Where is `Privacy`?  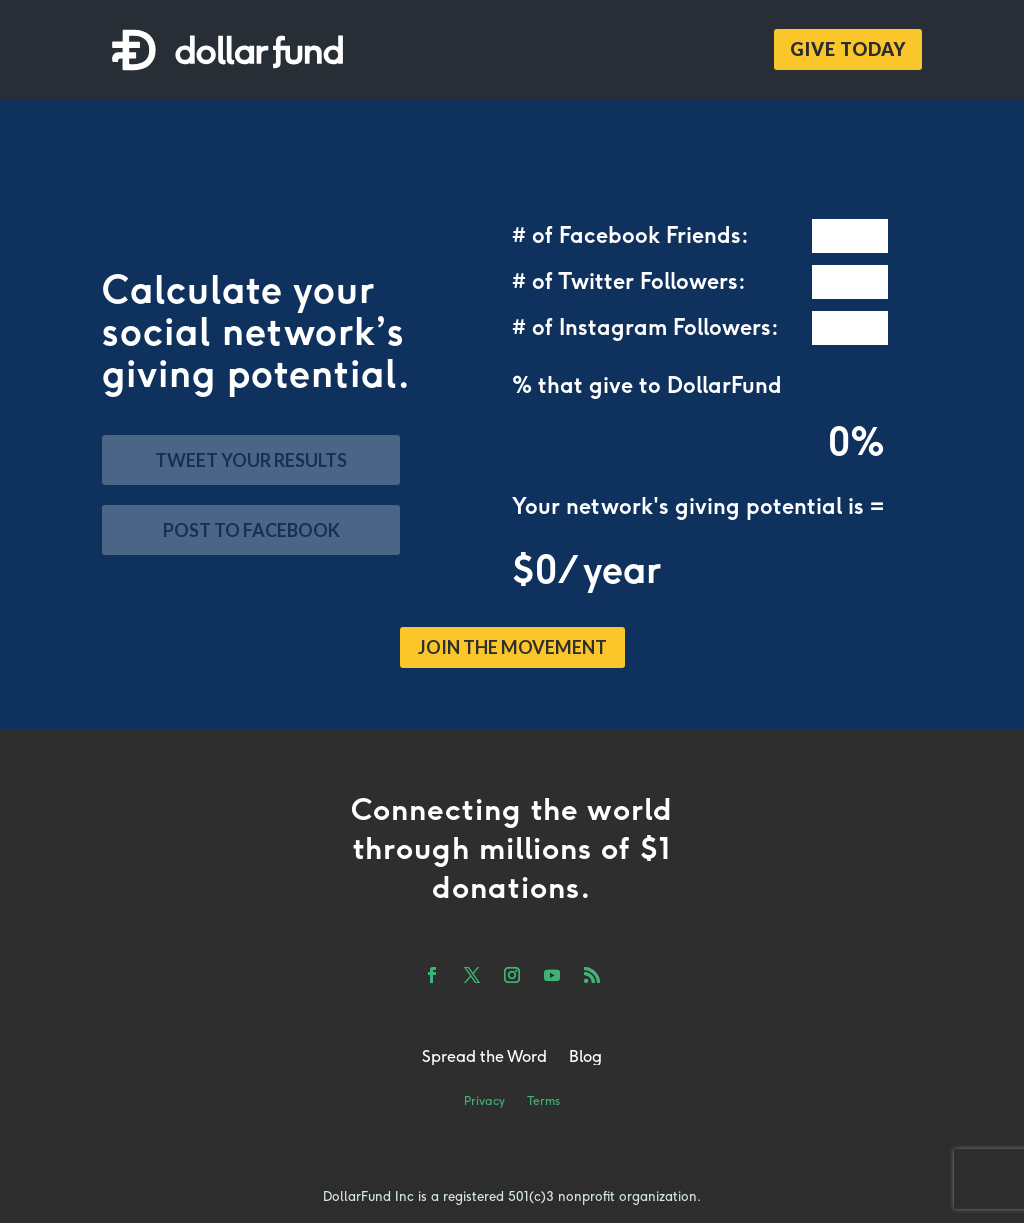
Privacy is located at coordinates (484, 1101).